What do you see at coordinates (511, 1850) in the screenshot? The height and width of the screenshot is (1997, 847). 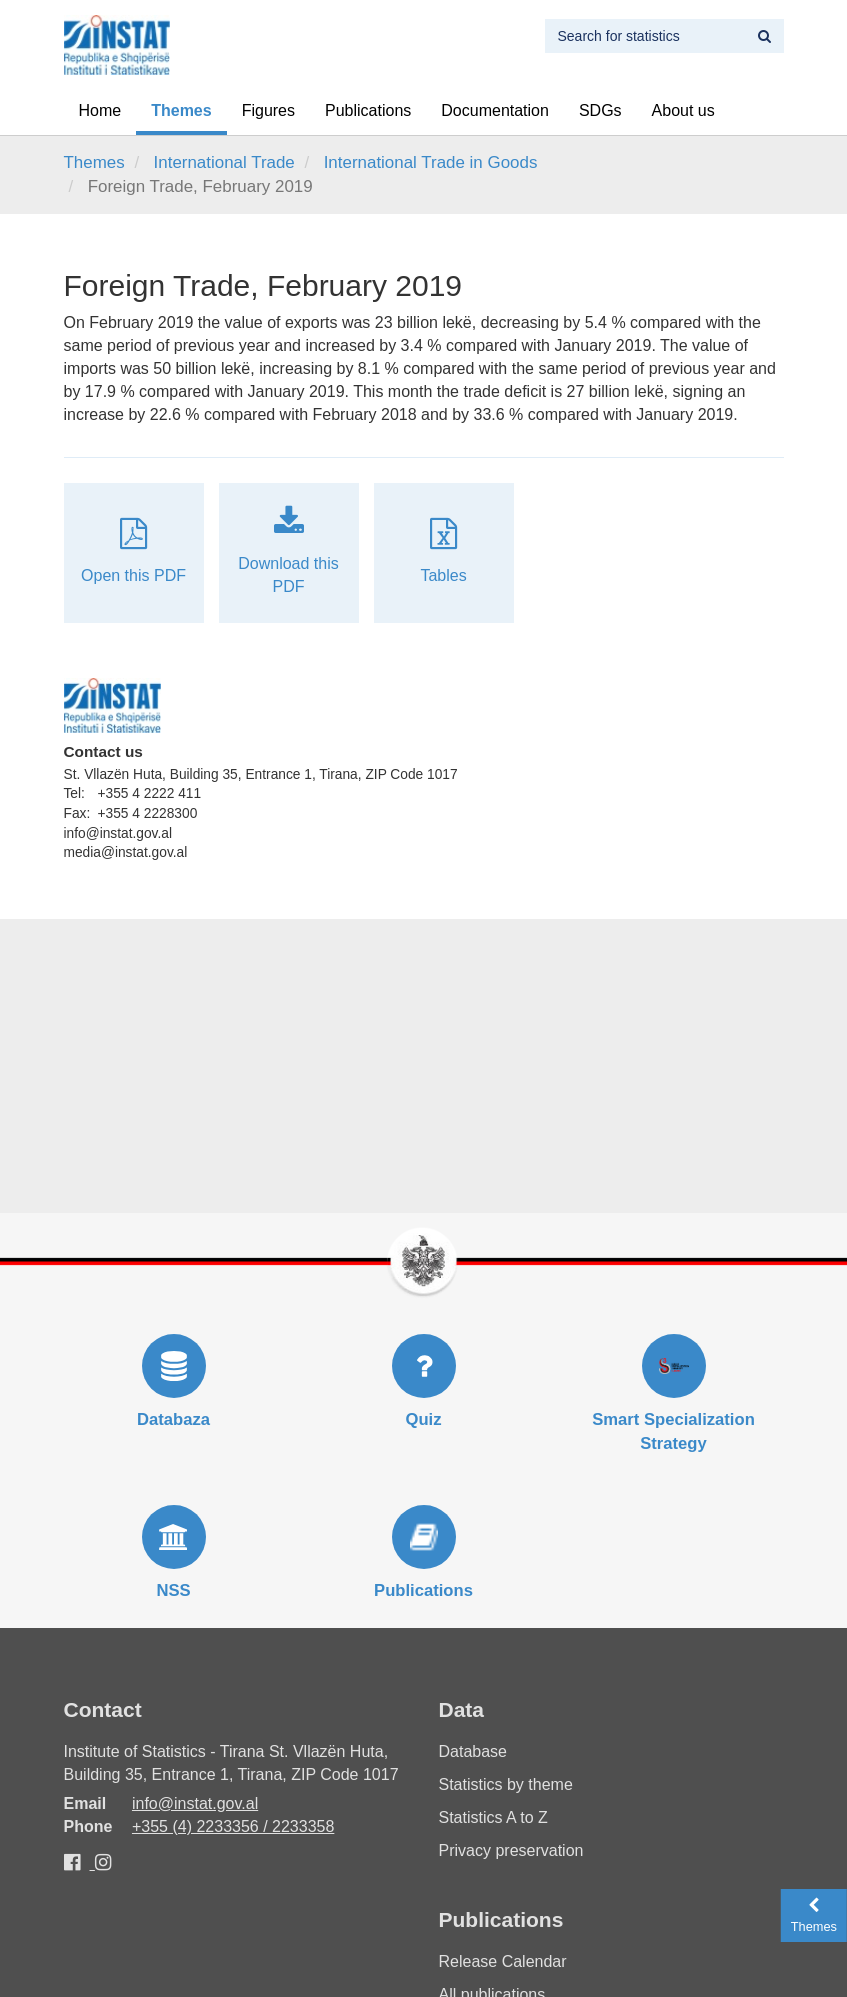 I see `Privacy preservation` at bounding box center [511, 1850].